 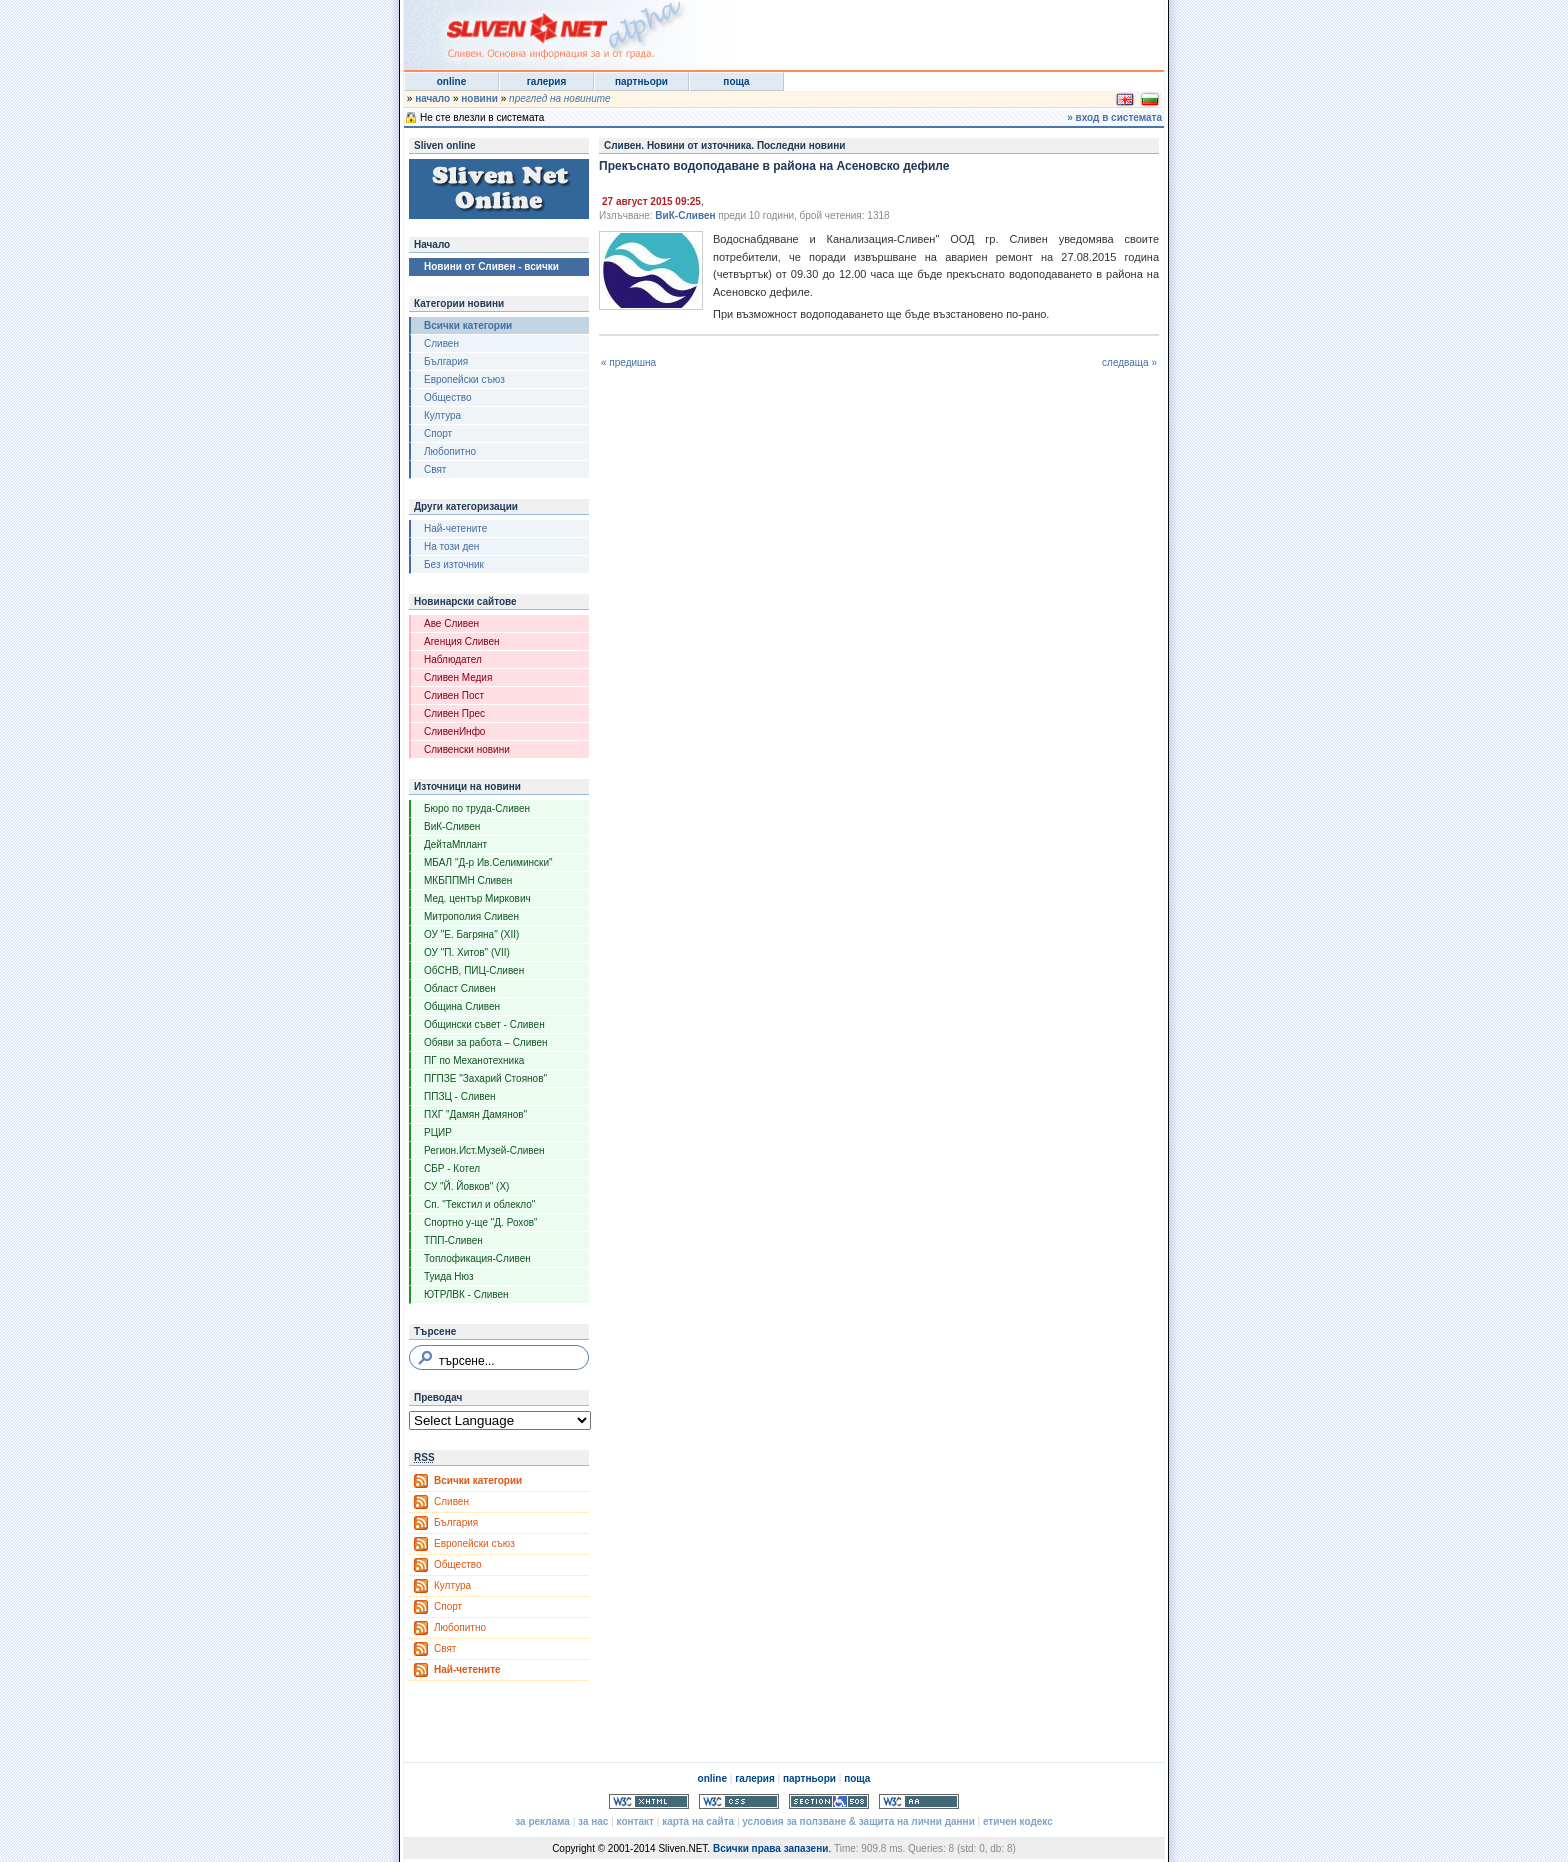 What do you see at coordinates (468, 880) in the screenshot?
I see `МКБППМН Сливен` at bounding box center [468, 880].